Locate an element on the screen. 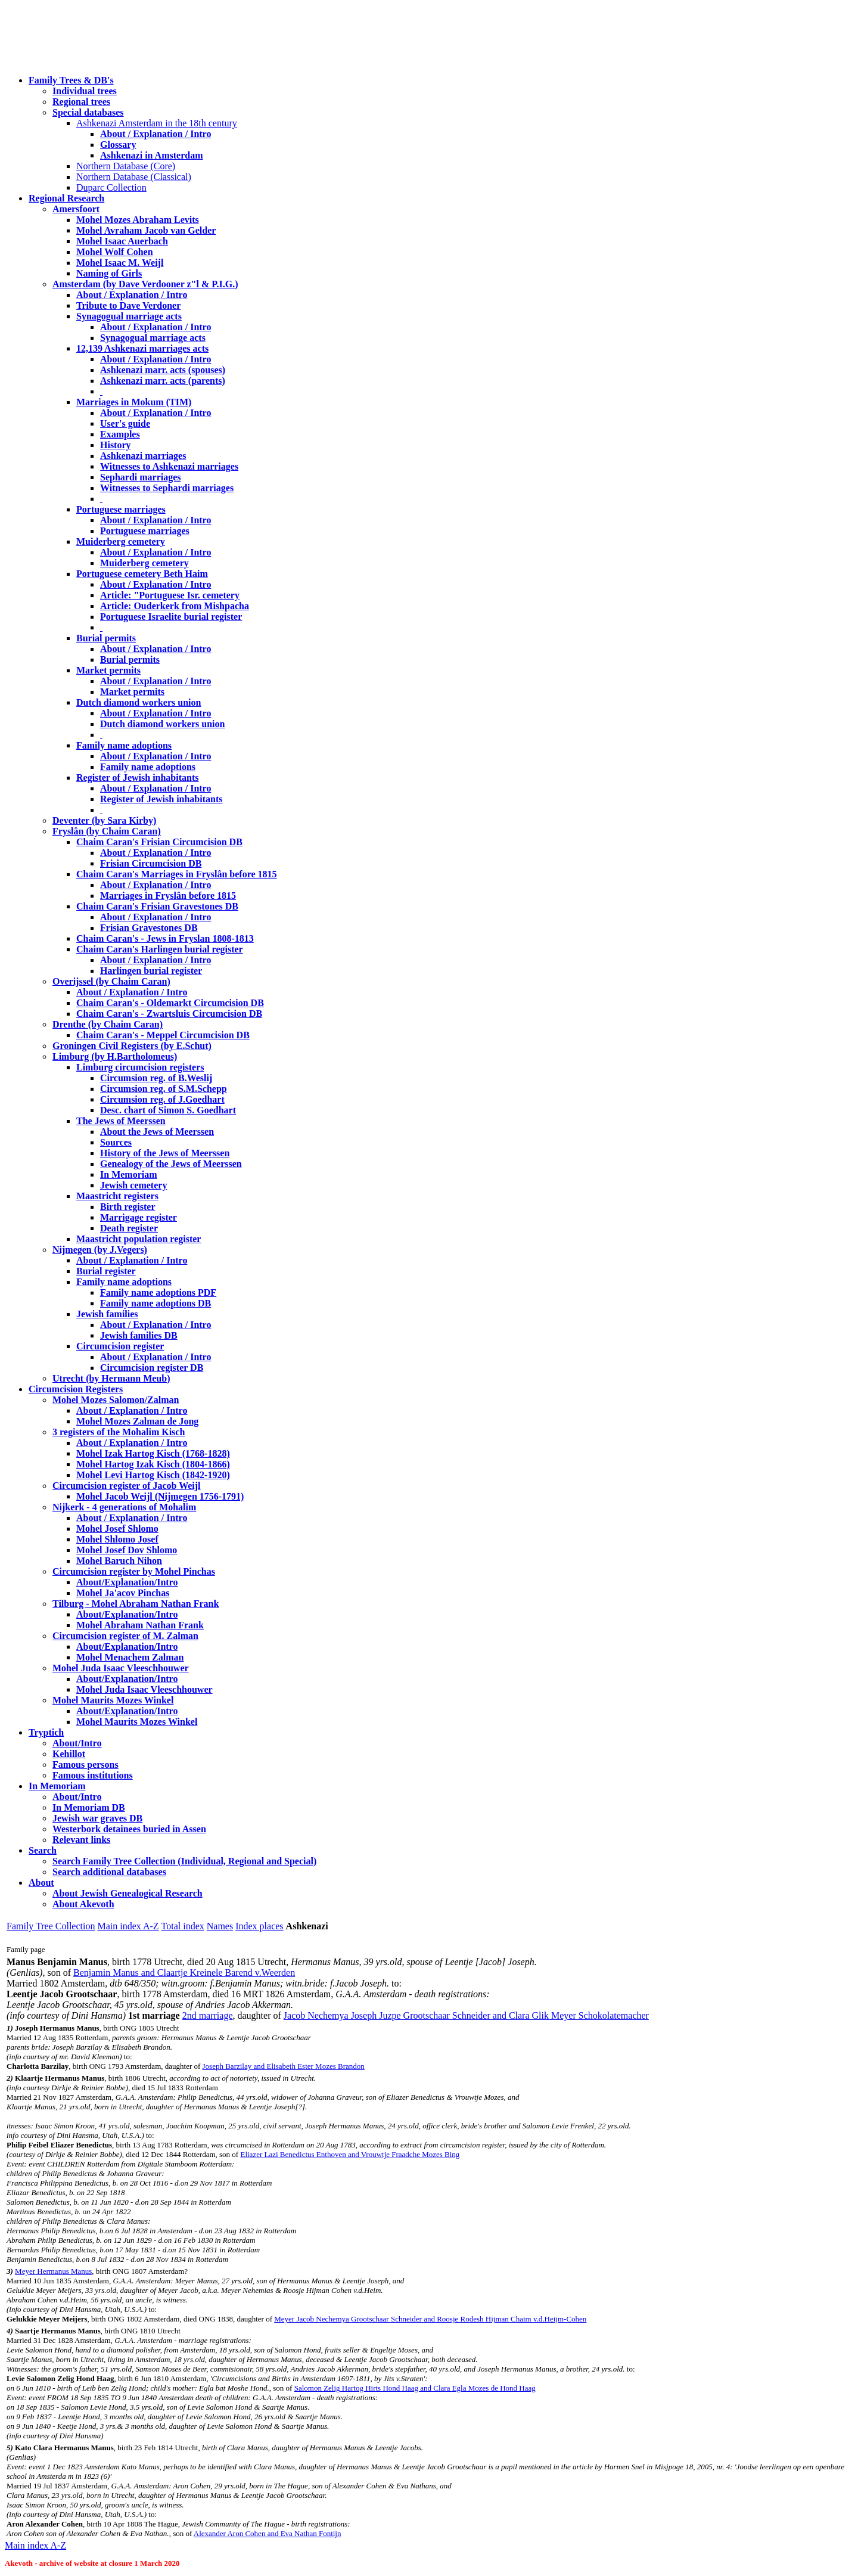  Mohel Jacob Weijl (Nijmegen 1756-1791) is located at coordinates (160, 1496).